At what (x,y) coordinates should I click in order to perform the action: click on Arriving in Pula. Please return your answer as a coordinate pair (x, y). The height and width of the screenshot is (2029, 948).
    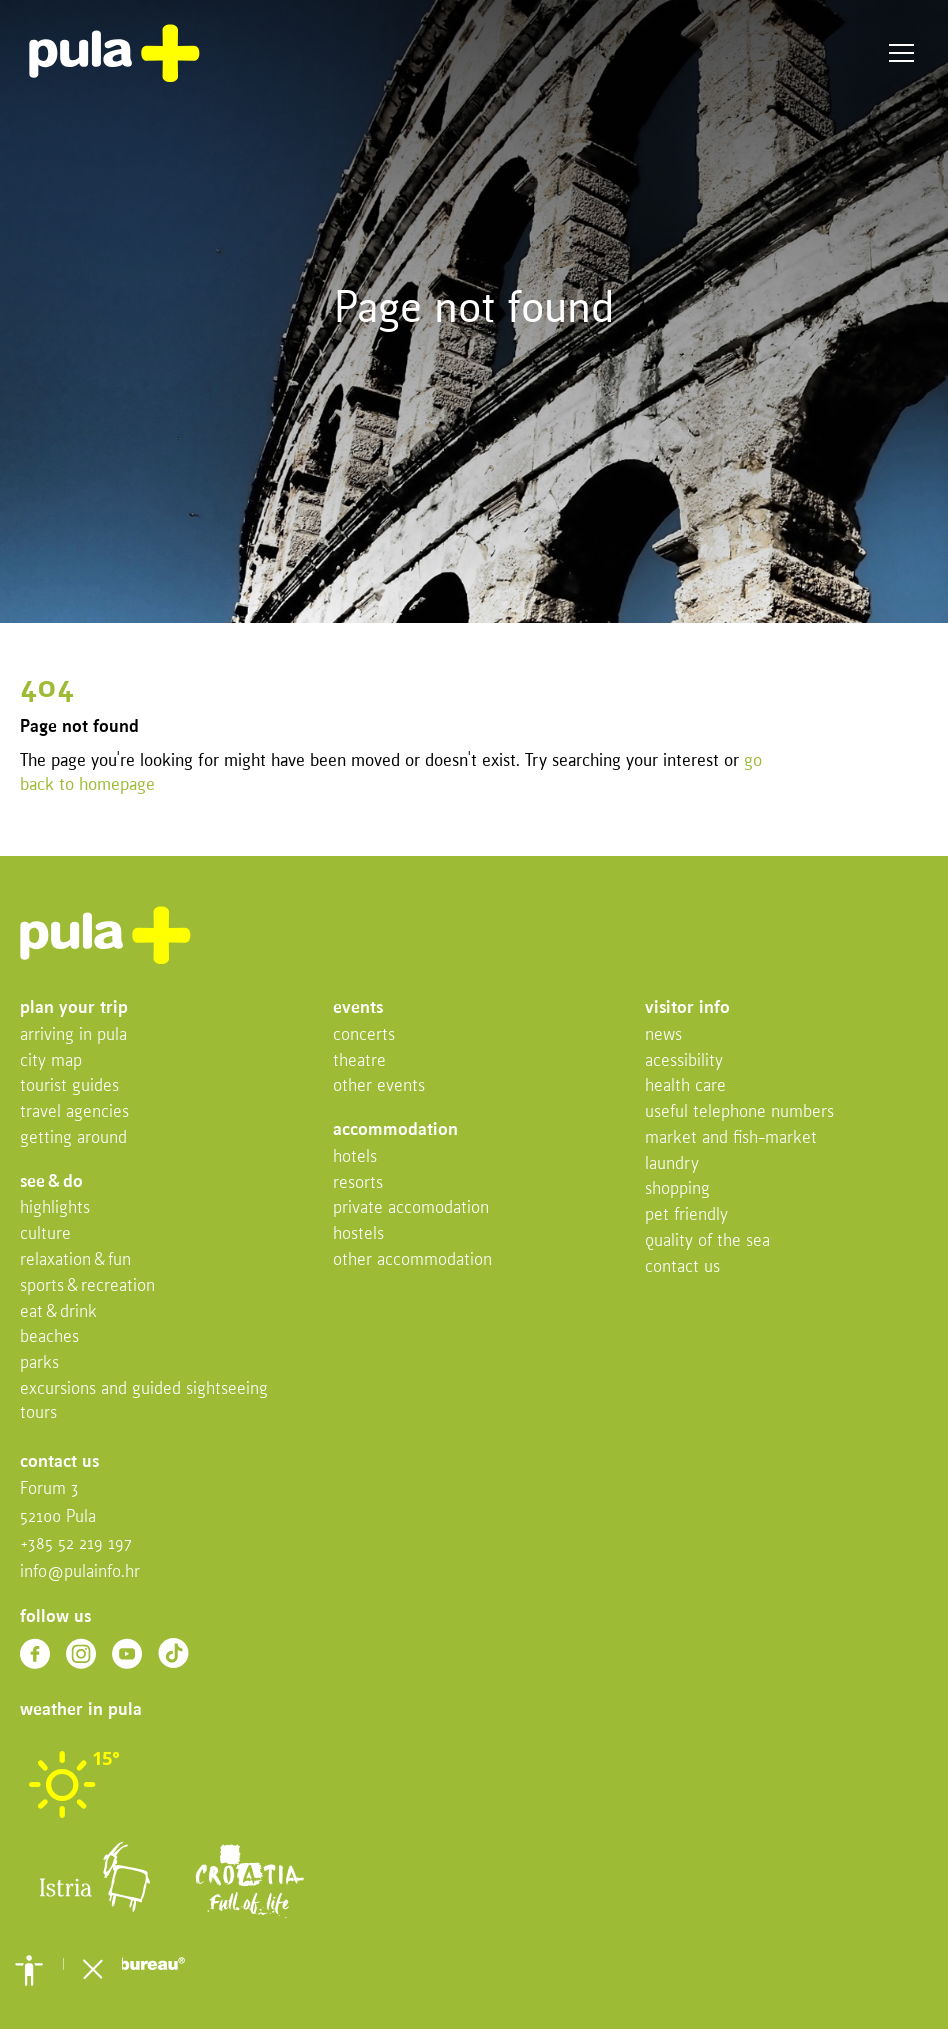
    Looking at the image, I should click on (73, 1035).